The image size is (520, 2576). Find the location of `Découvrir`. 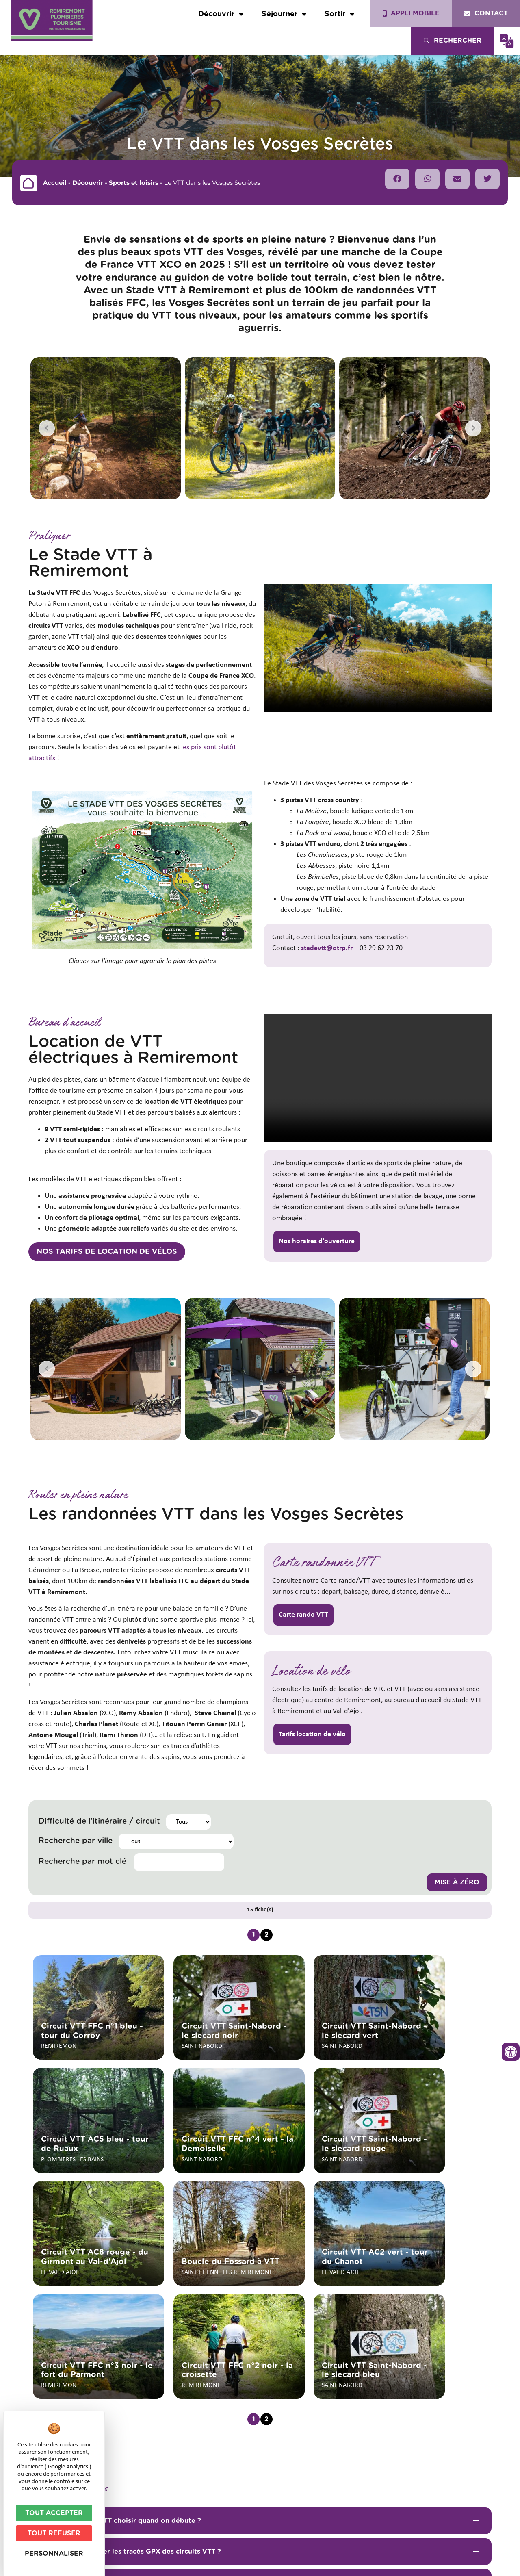

Découvrir is located at coordinates (220, 14).